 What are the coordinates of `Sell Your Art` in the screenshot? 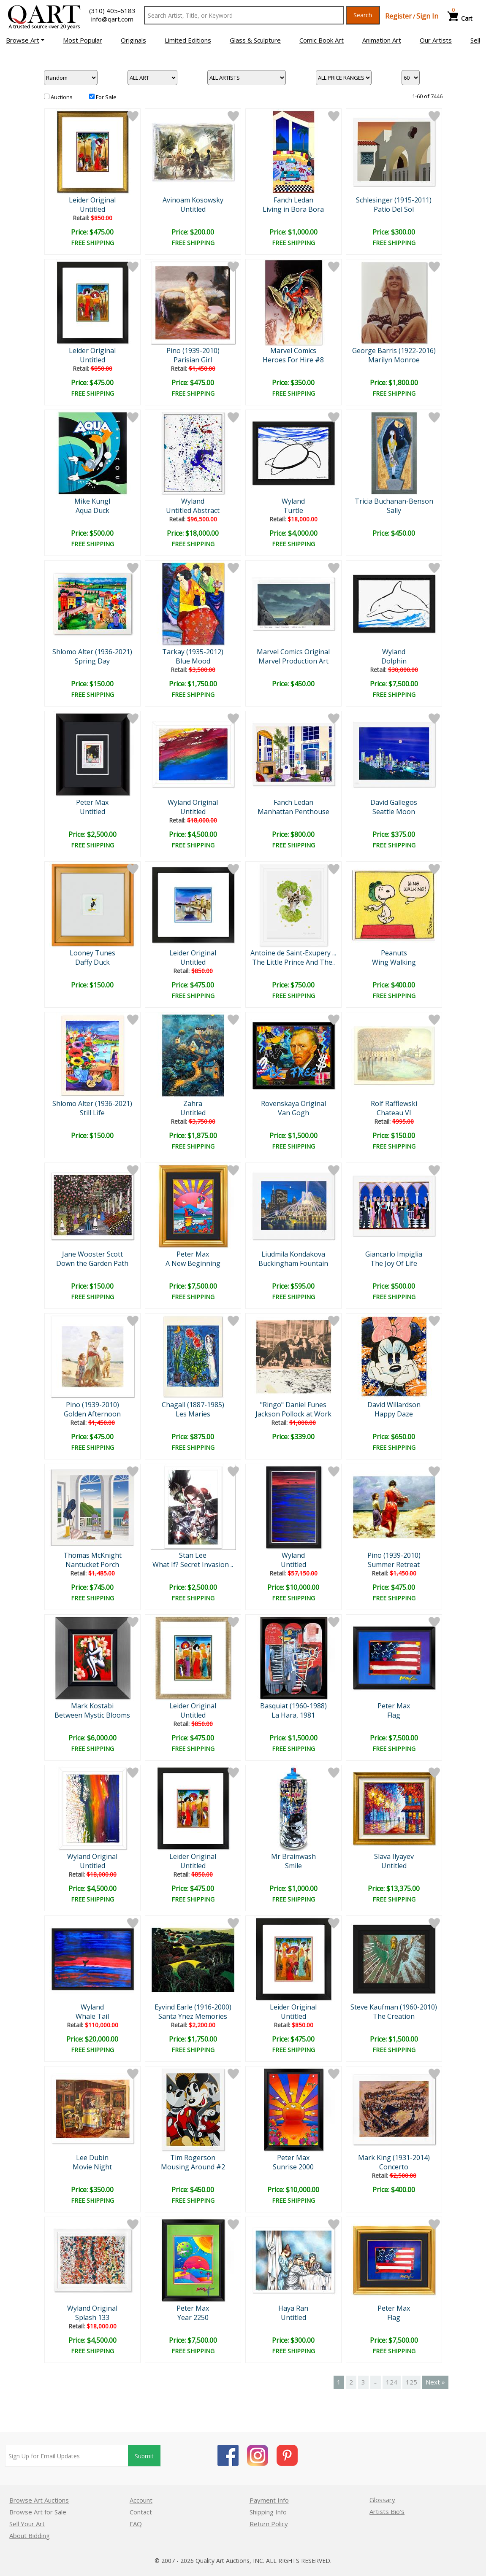 It's located at (27, 2523).